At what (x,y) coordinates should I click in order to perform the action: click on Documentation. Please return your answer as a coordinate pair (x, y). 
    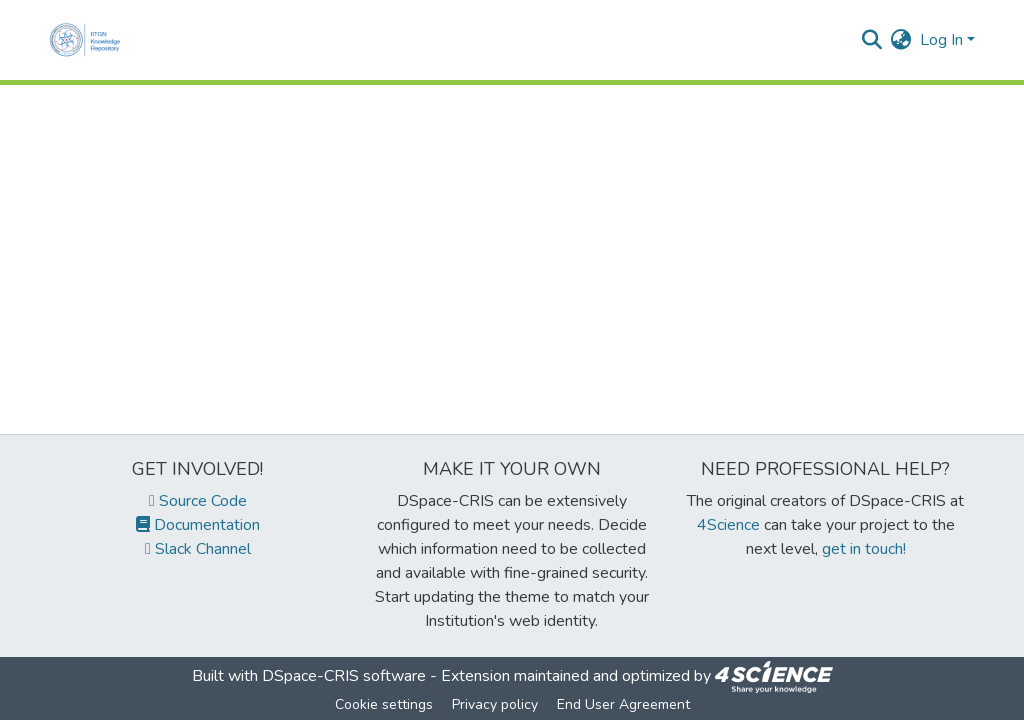
    Looking at the image, I should click on (198, 525).